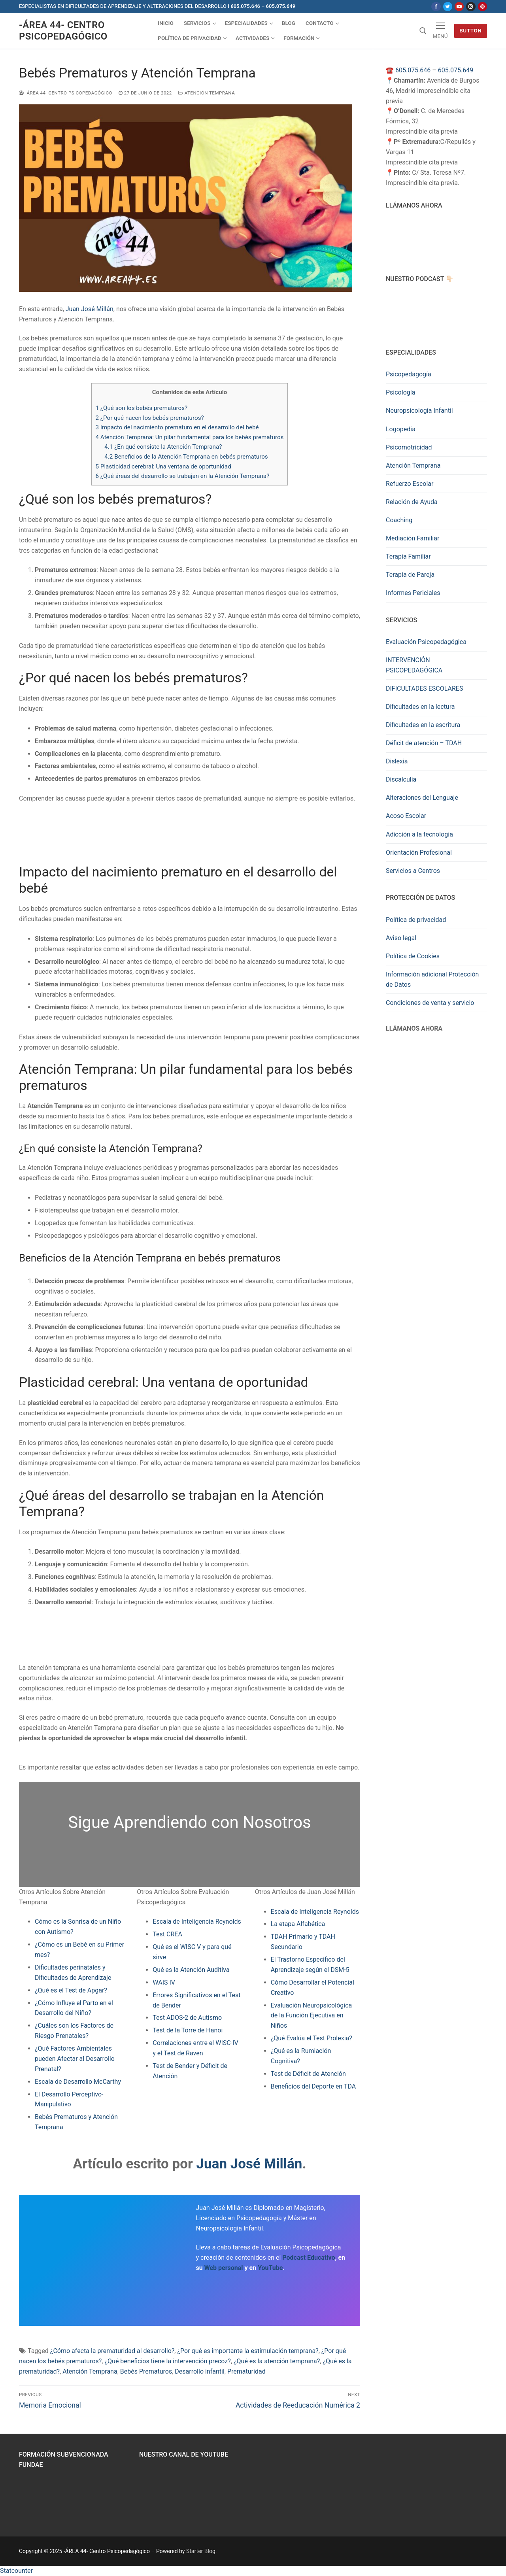 This screenshot has height=2576, width=506. Describe the element at coordinates (409, 447) in the screenshot. I see `Psicomotricidad` at that location.